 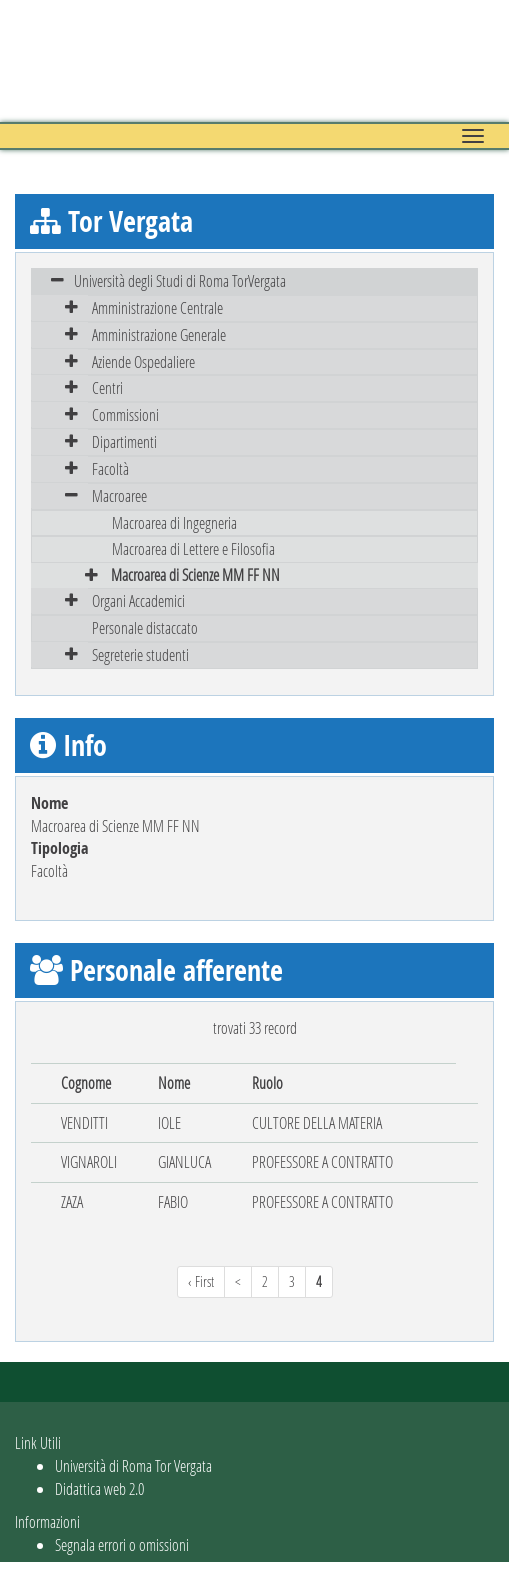 What do you see at coordinates (145, 627) in the screenshot?
I see `Personale distaccato` at bounding box center [145, 627].